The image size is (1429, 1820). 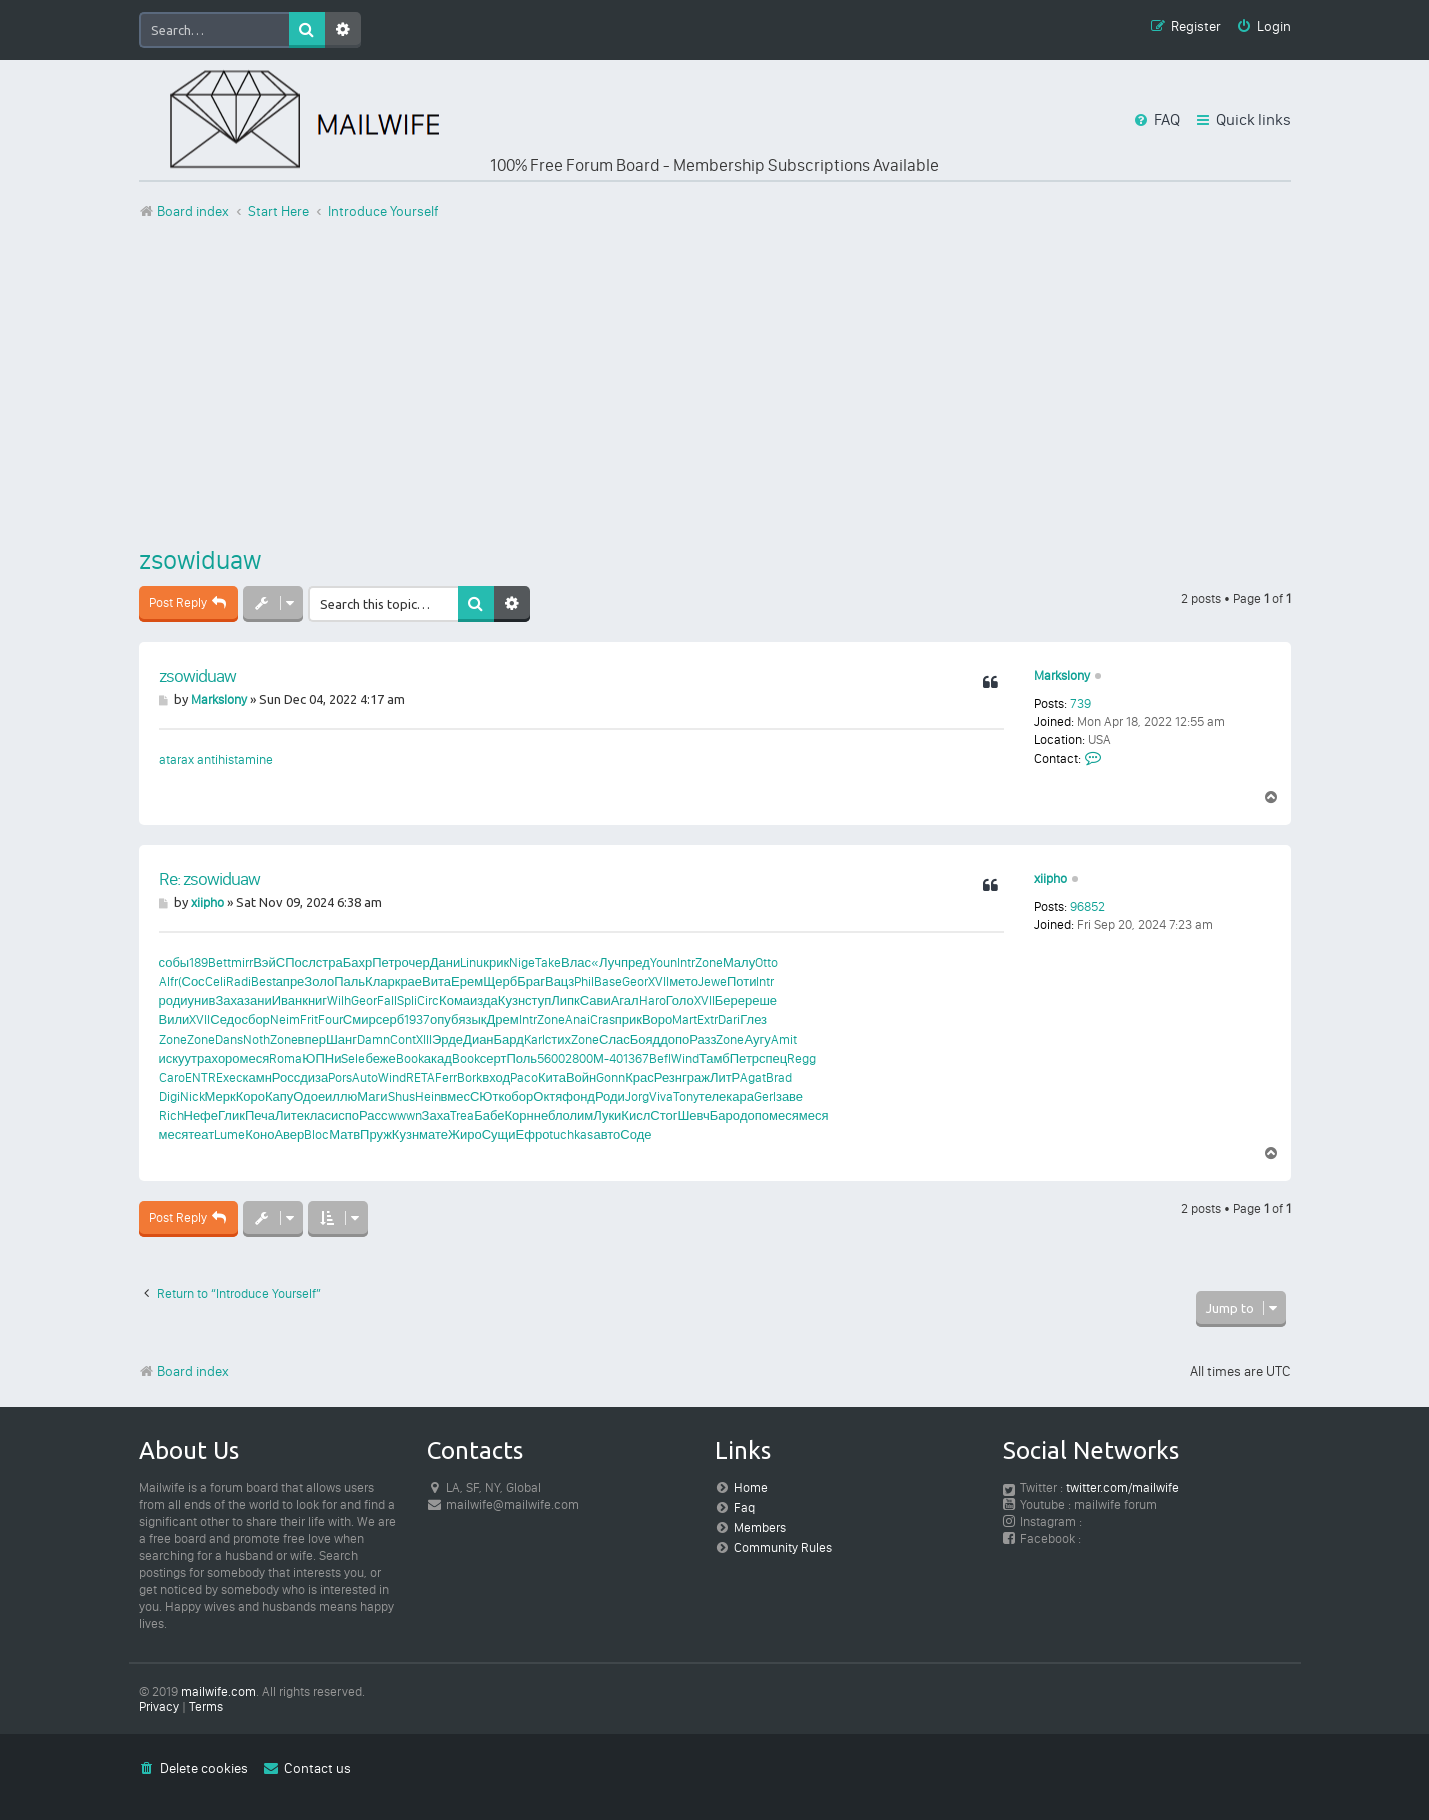 I want to click on очер, so click(x=416, y=962).